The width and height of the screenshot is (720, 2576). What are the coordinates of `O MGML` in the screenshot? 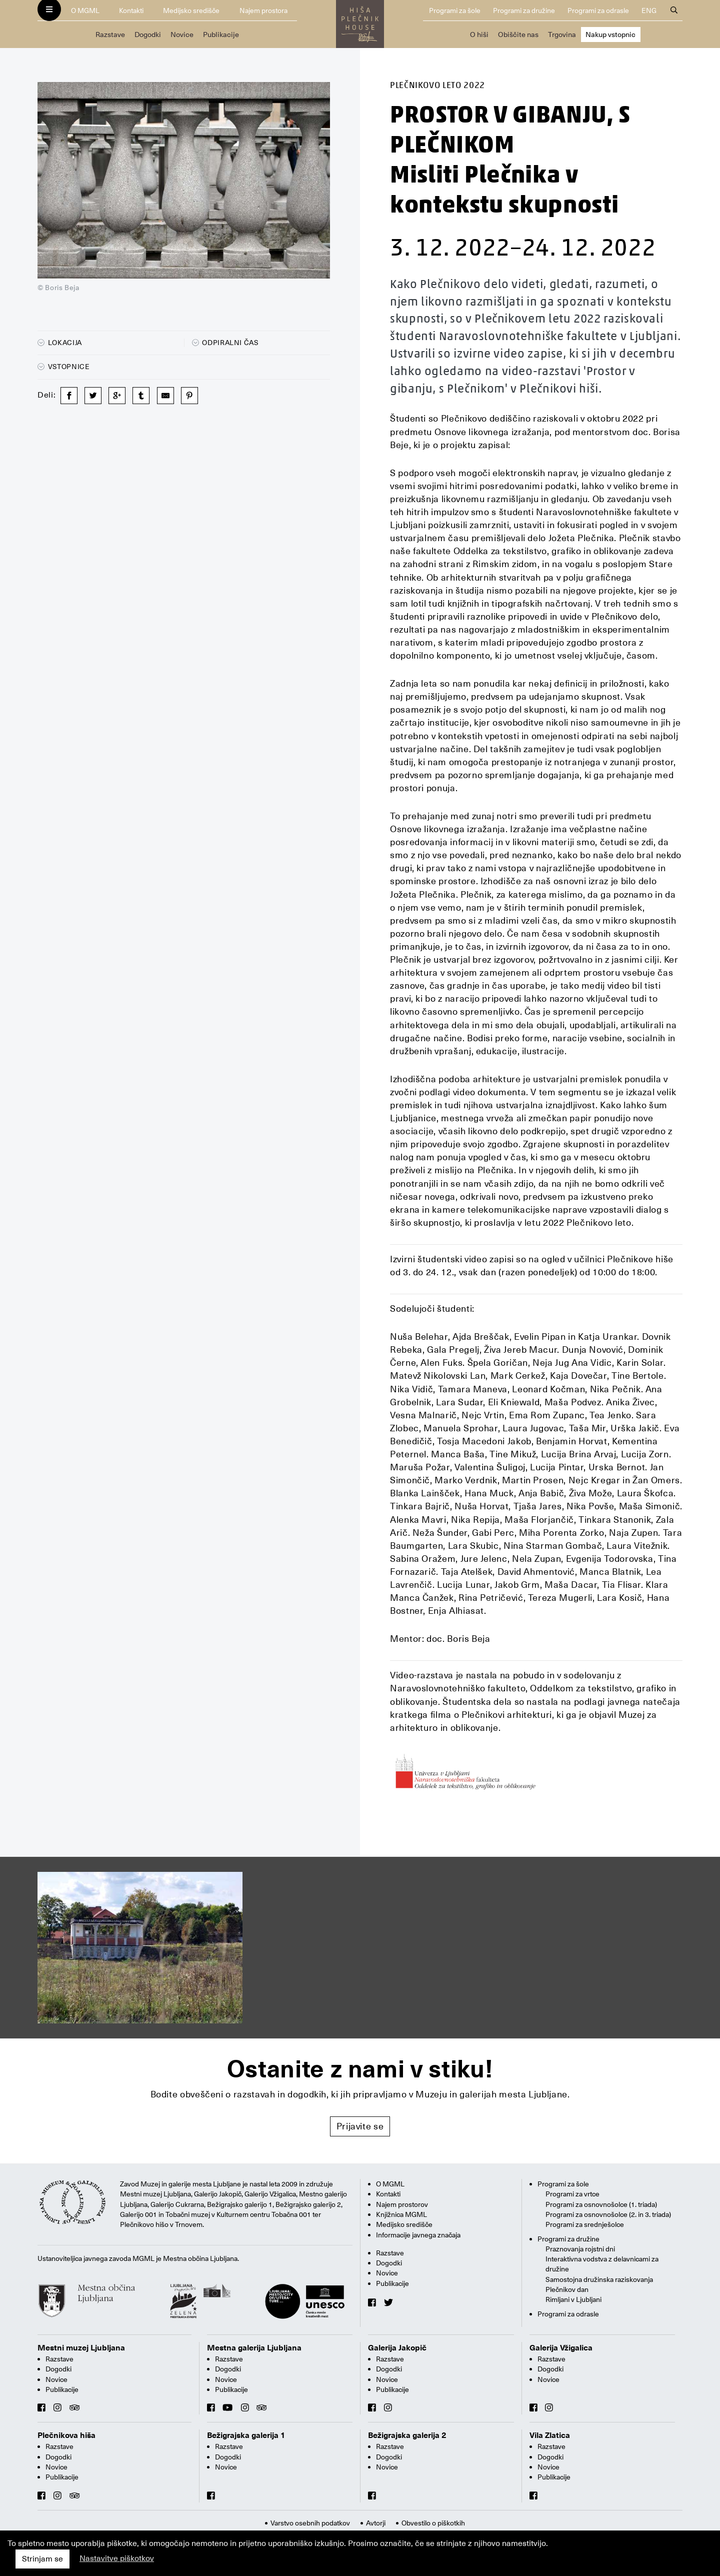 It's located at (85, 10).